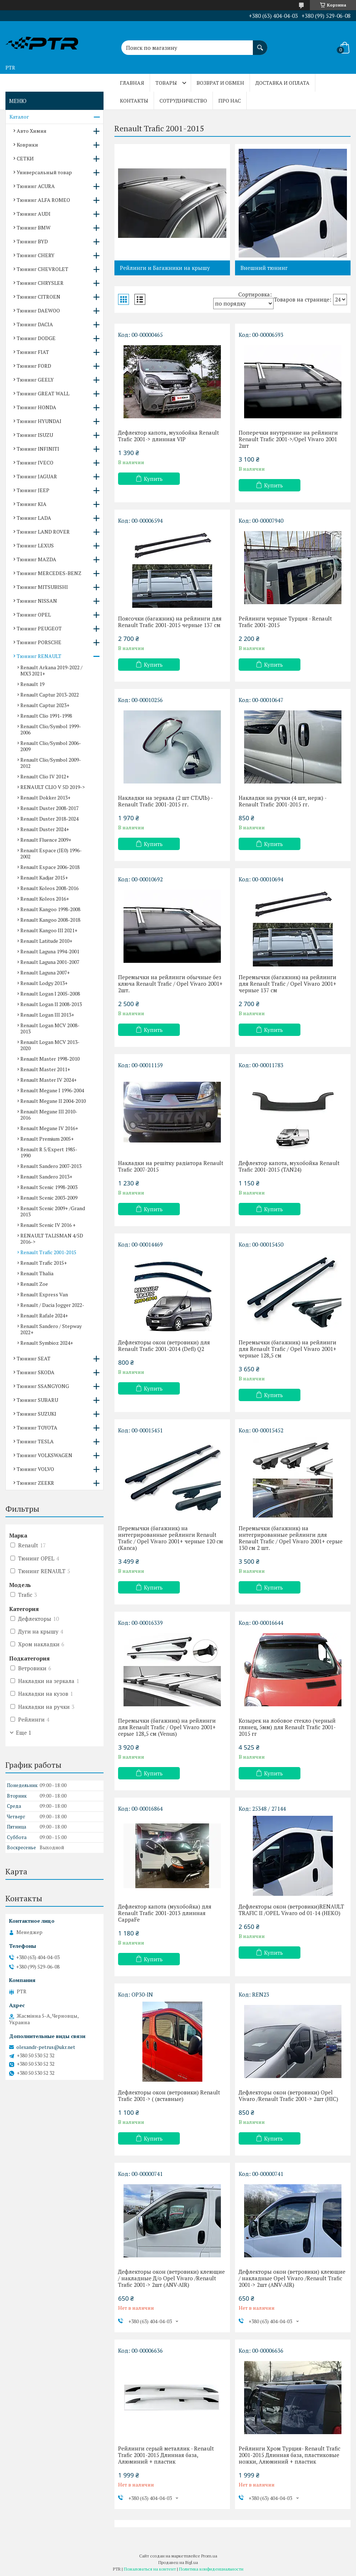  Describe the element at coordinates (165, 267) in the screenshot. I see `Рейлинги и Багажники на крышу` at that location.